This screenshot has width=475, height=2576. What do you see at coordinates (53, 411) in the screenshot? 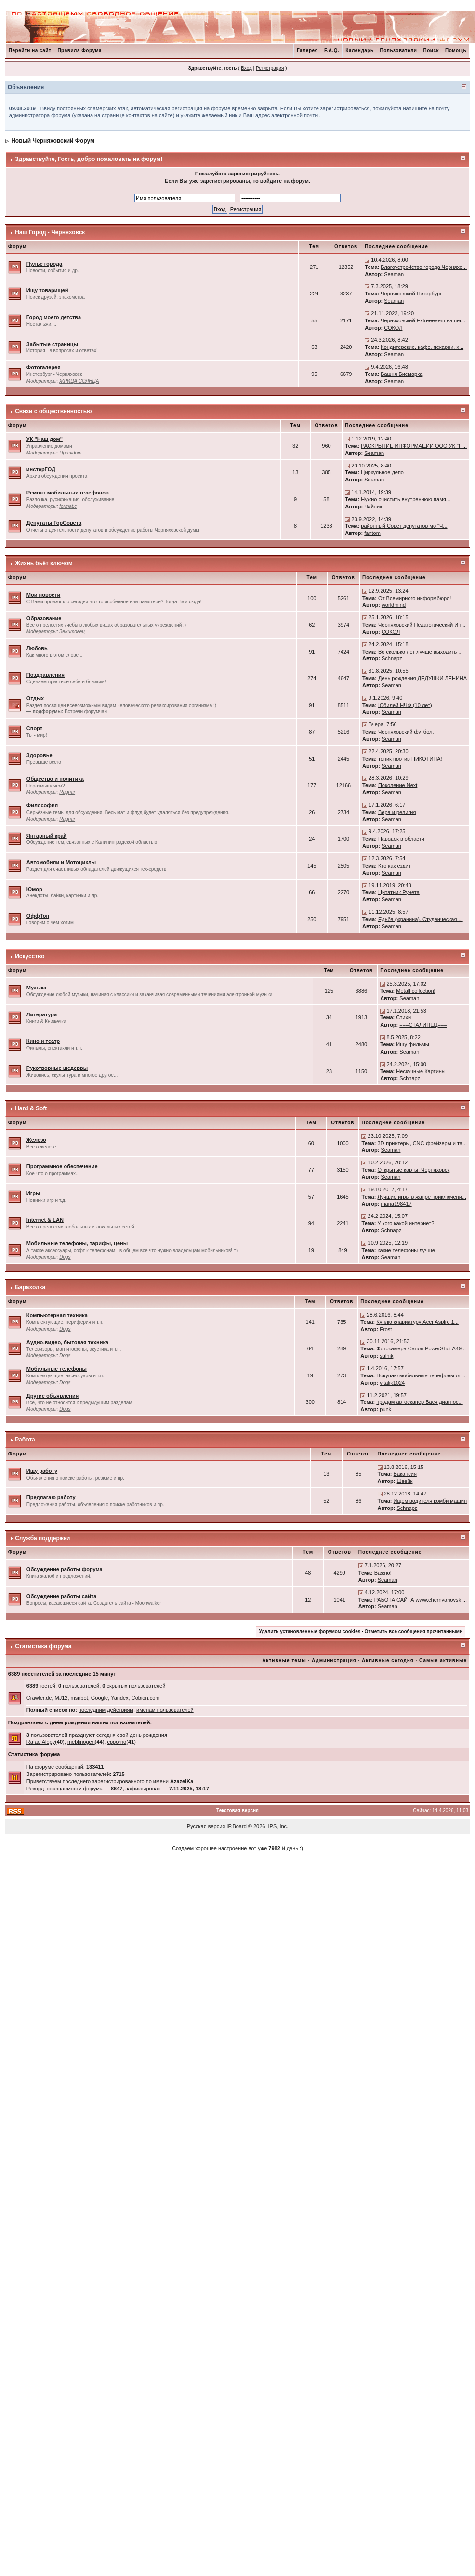
I see `Связи с общественностью` at bounding box center [53, 411].